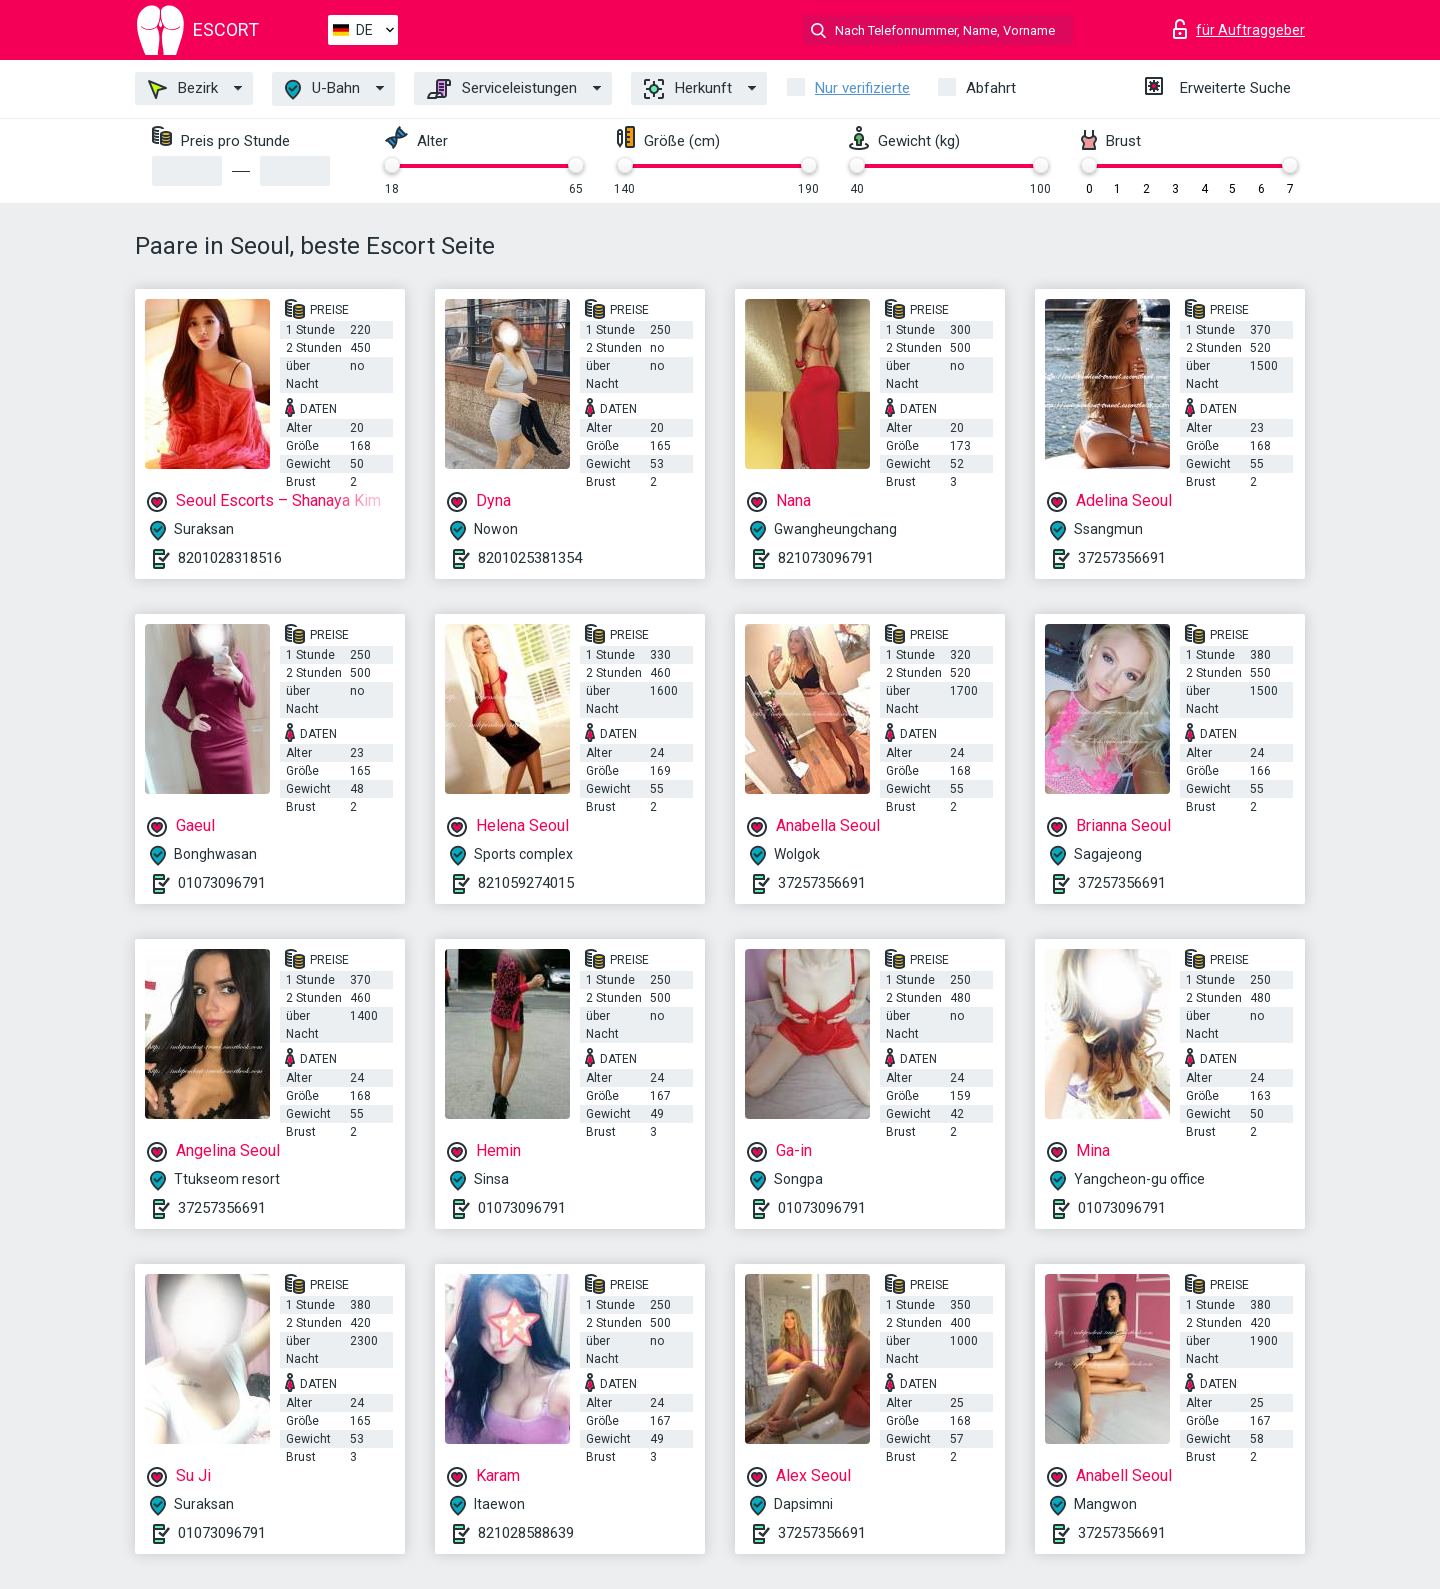  I want to click on 37257356691, so click(1122, 558).